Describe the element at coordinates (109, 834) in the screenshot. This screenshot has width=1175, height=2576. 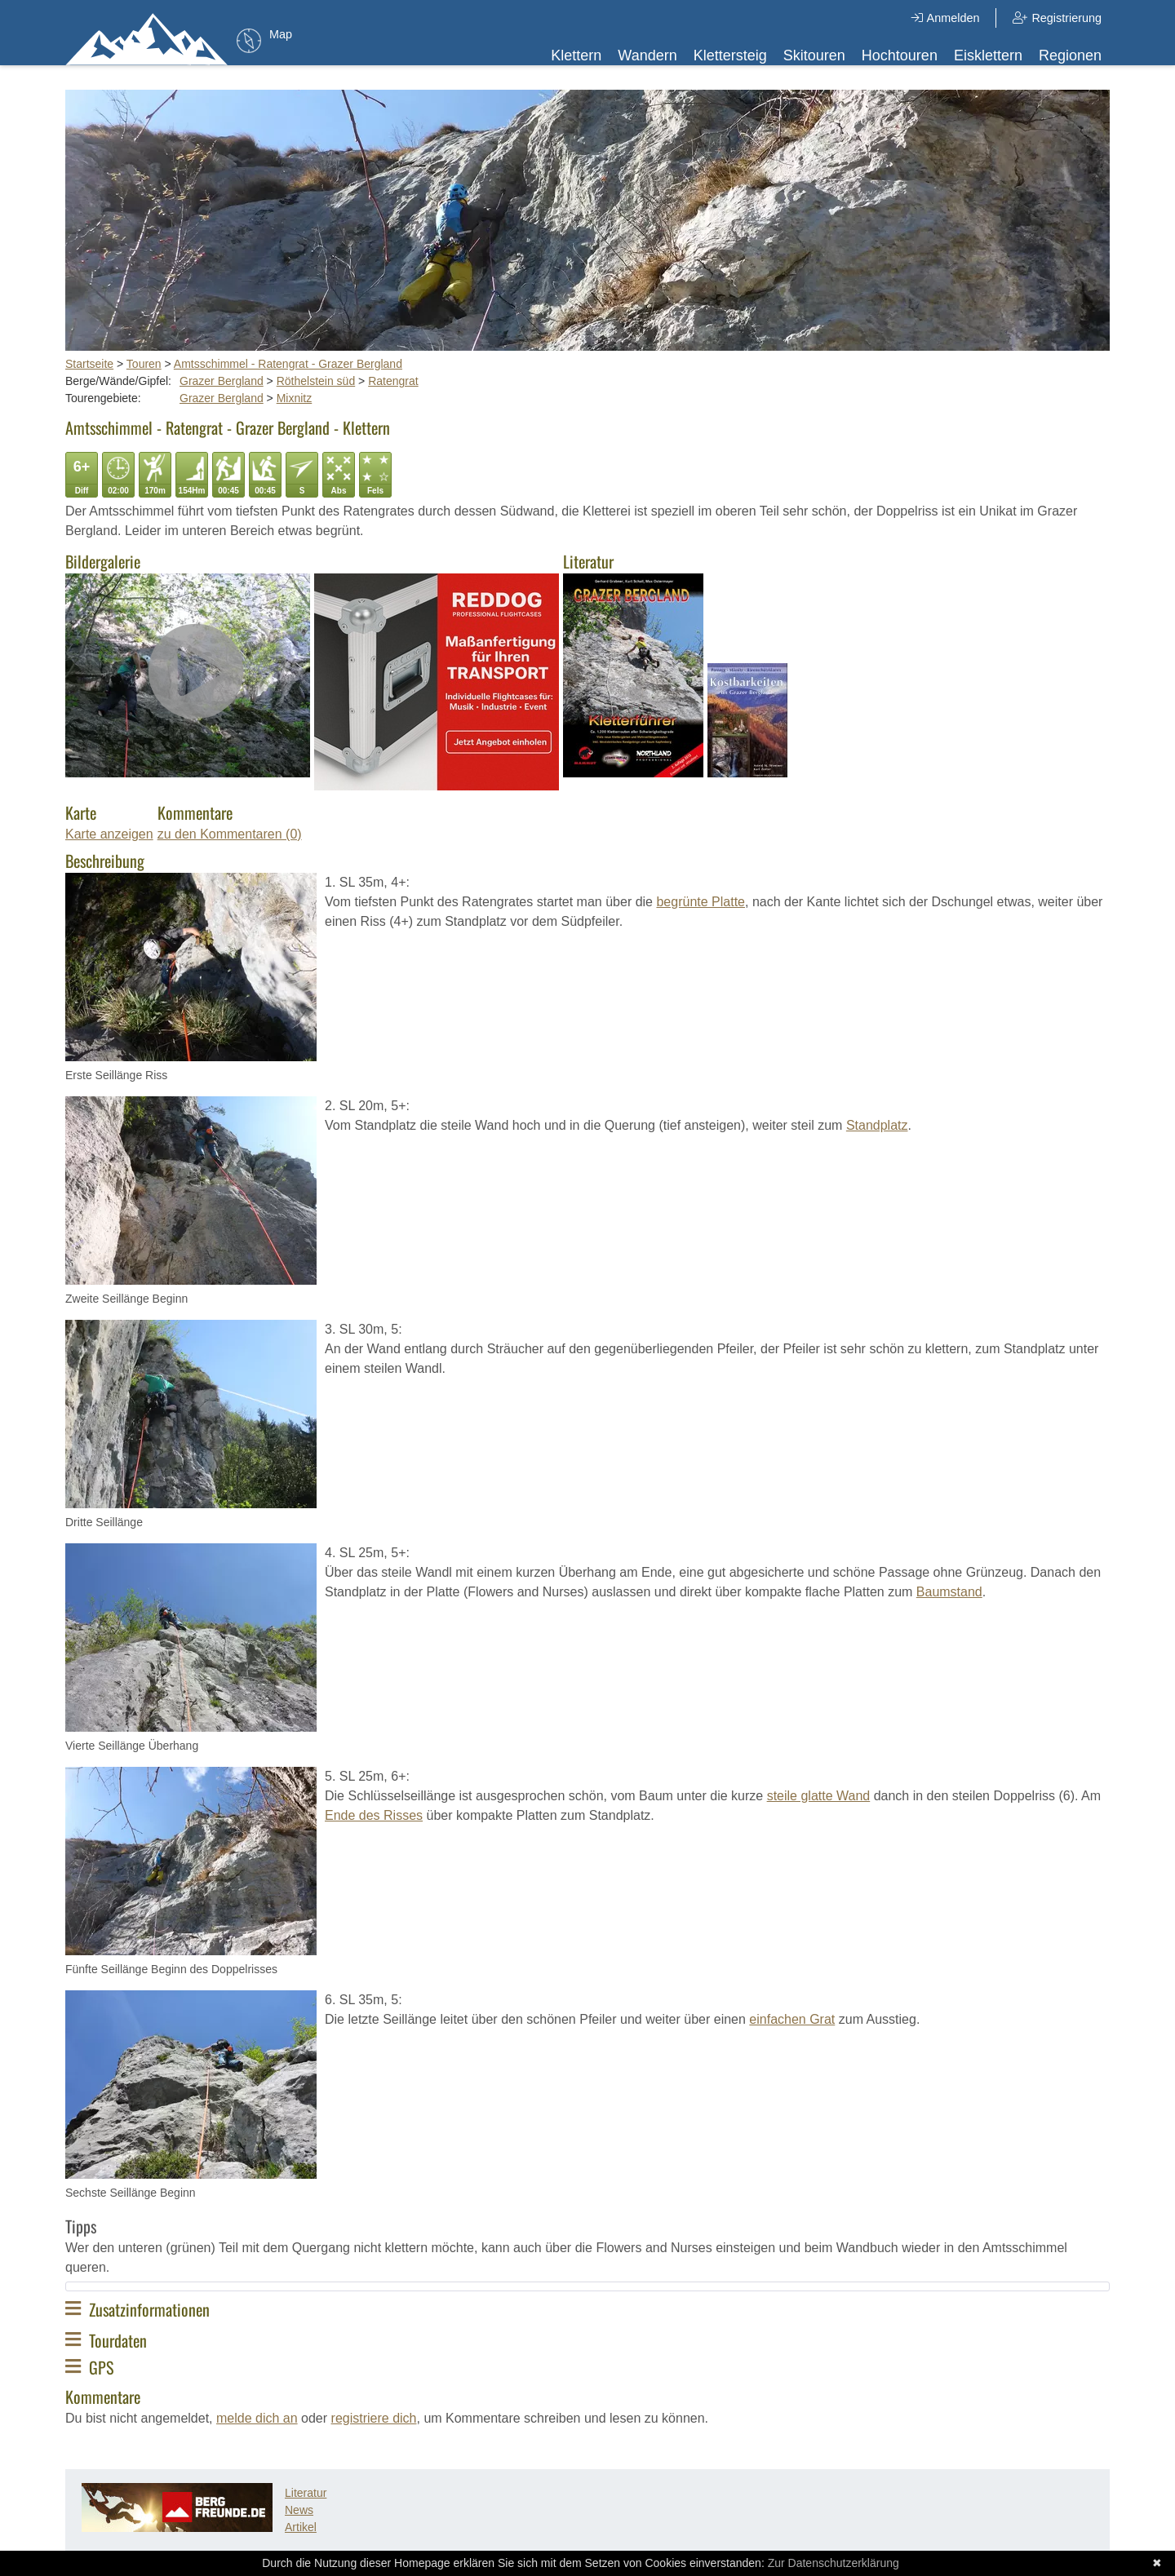
I see `Karte anzeigen` at that location.